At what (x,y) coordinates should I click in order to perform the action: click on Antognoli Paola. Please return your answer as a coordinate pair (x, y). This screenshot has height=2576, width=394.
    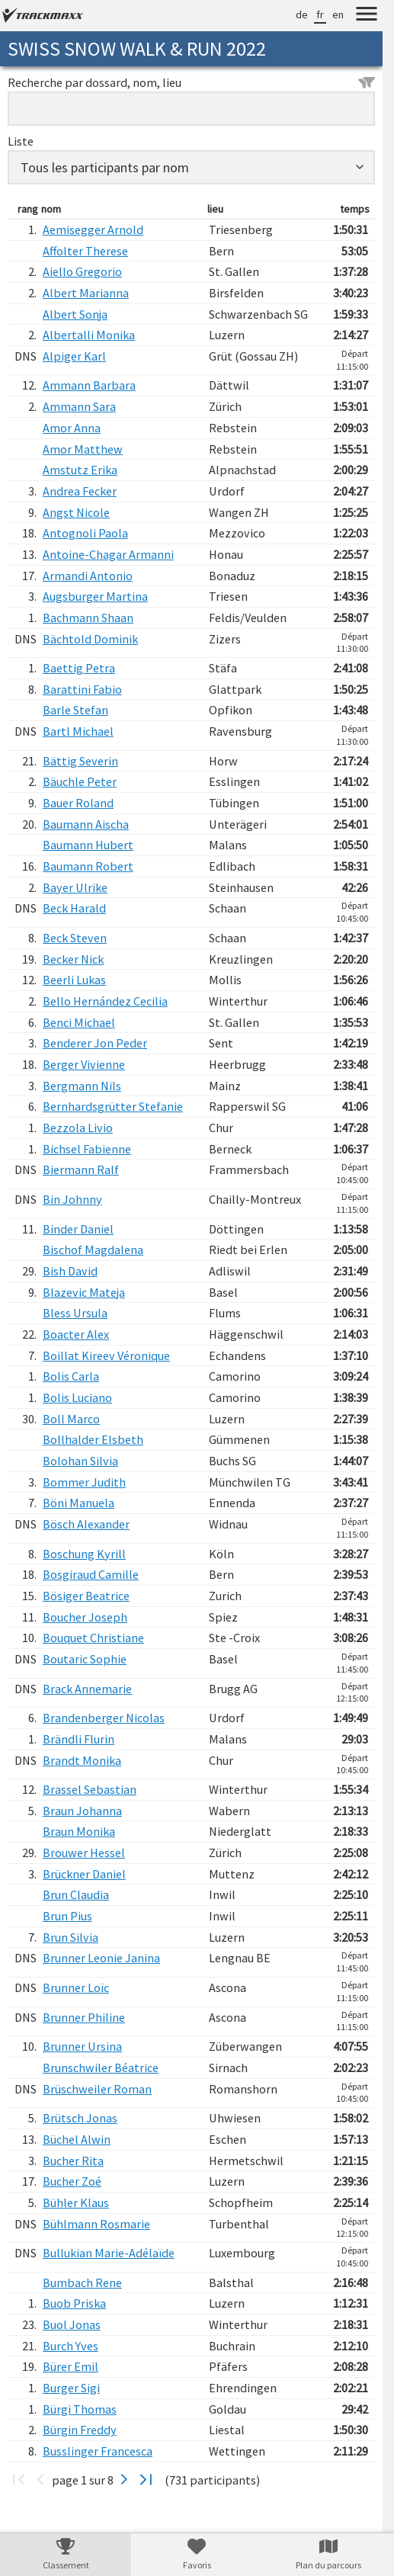
    Looking at the image, I should click on (85, 533).